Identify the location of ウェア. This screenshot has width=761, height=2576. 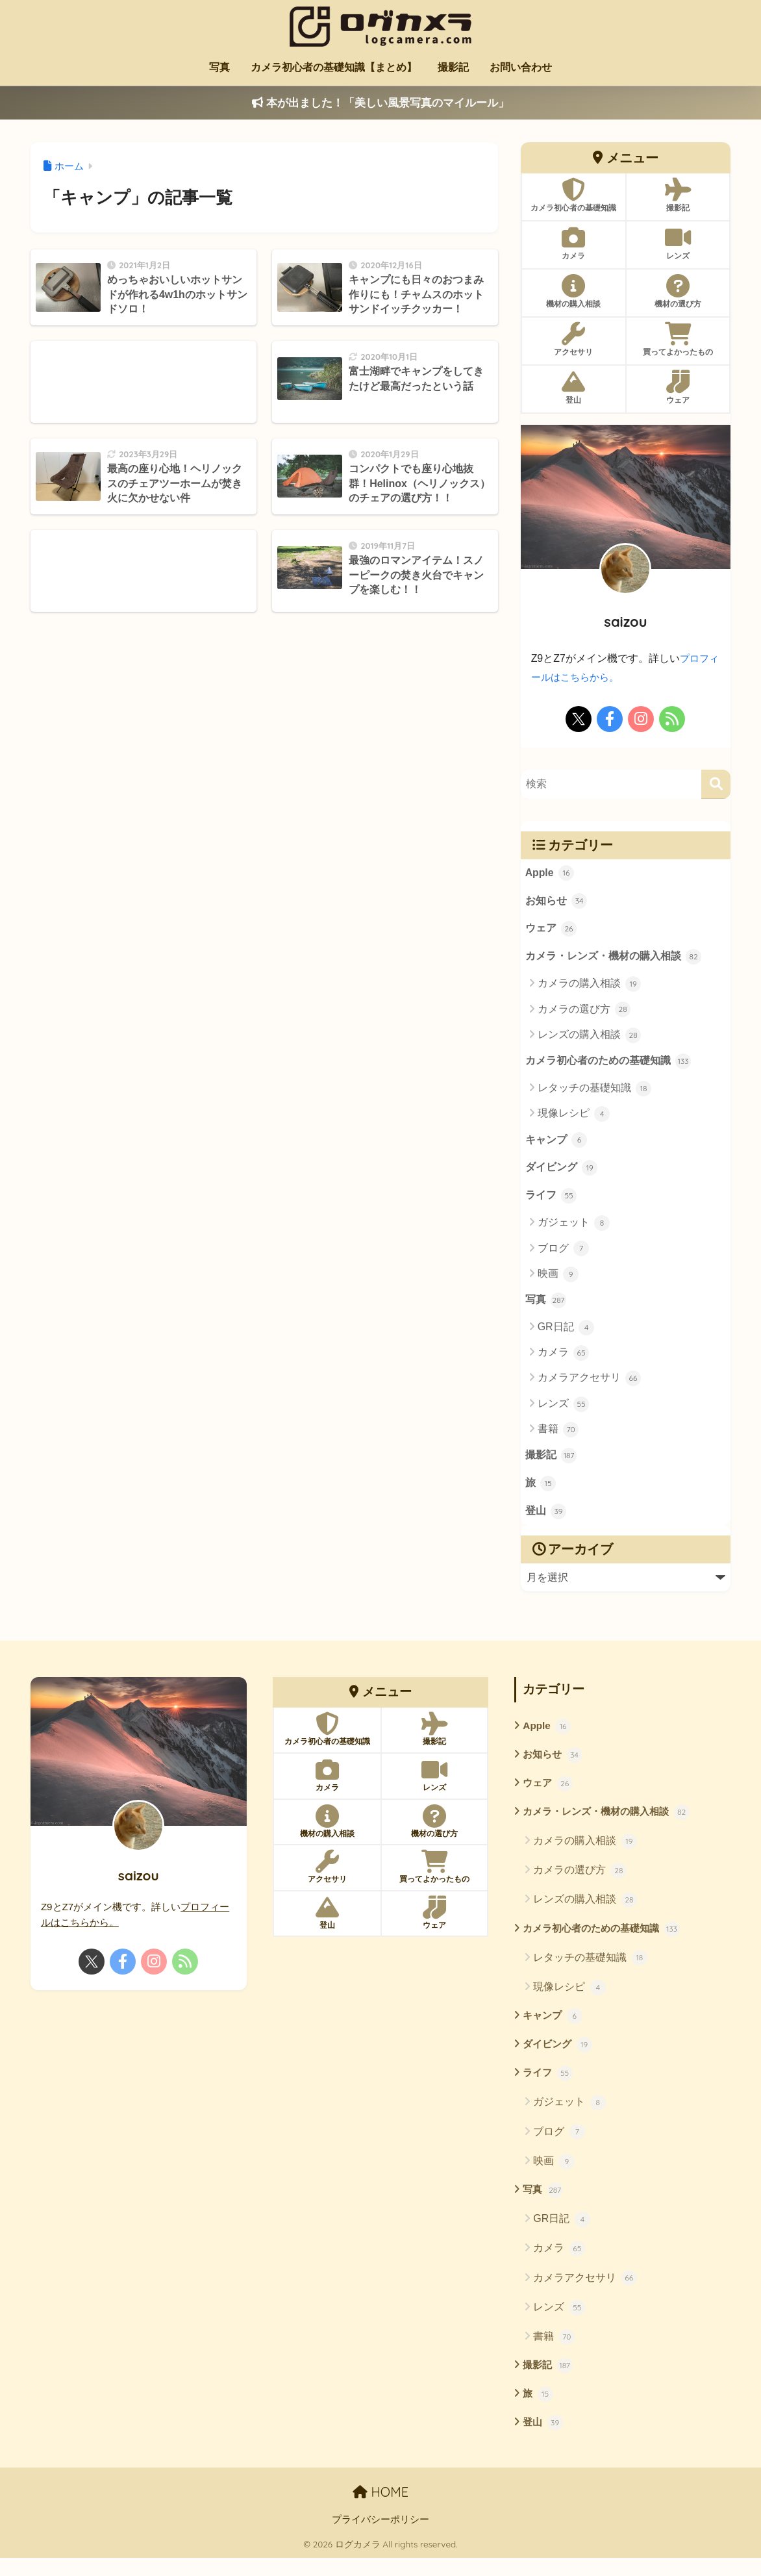
(551, 931).